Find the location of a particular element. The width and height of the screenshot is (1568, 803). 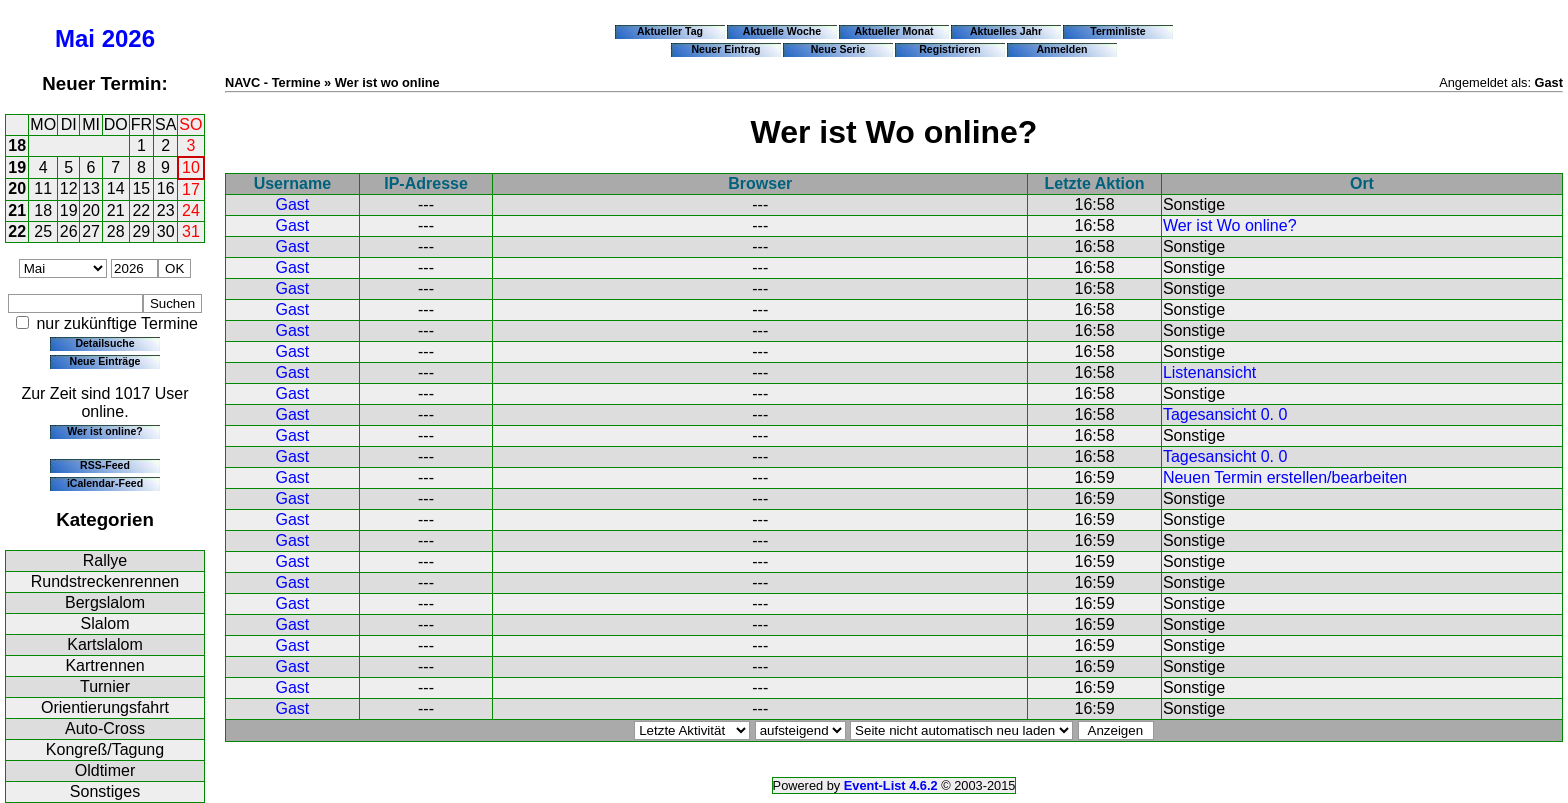

Mai is located at coordinates (75, 38).